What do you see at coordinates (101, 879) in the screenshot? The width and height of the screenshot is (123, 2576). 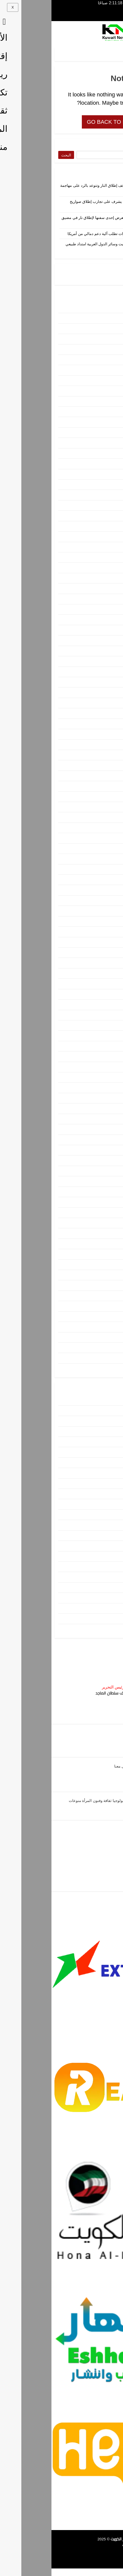 I see `أغسطس 2021` at bounding box center [101, 879].